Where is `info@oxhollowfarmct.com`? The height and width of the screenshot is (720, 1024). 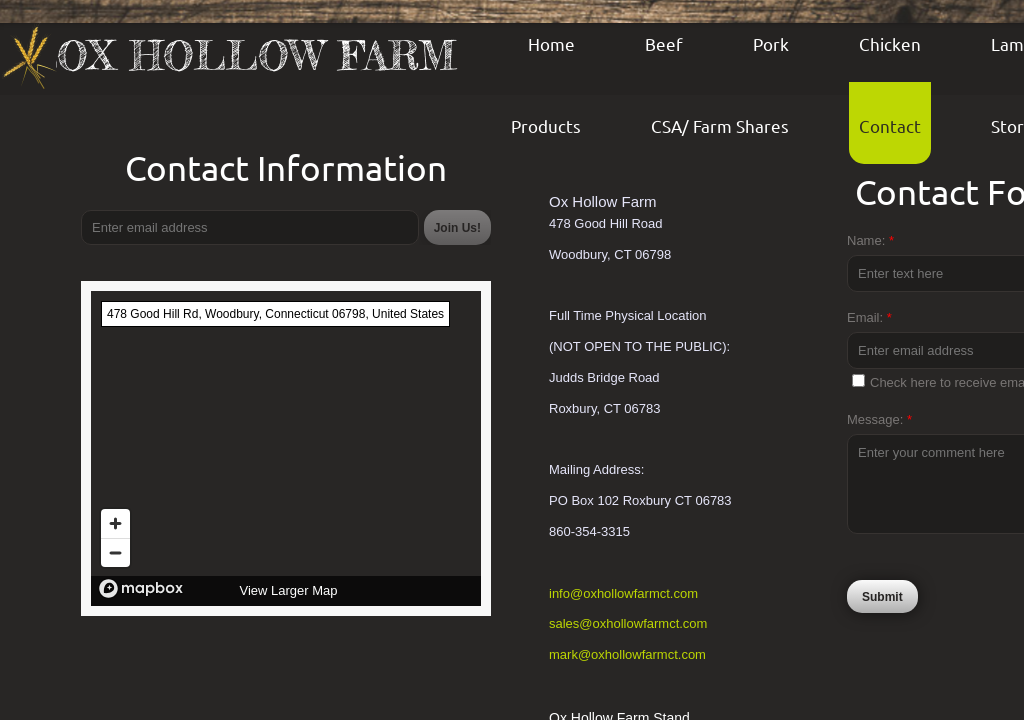 info@oxhollowfarmct.com is located at coordinates (623, 593).